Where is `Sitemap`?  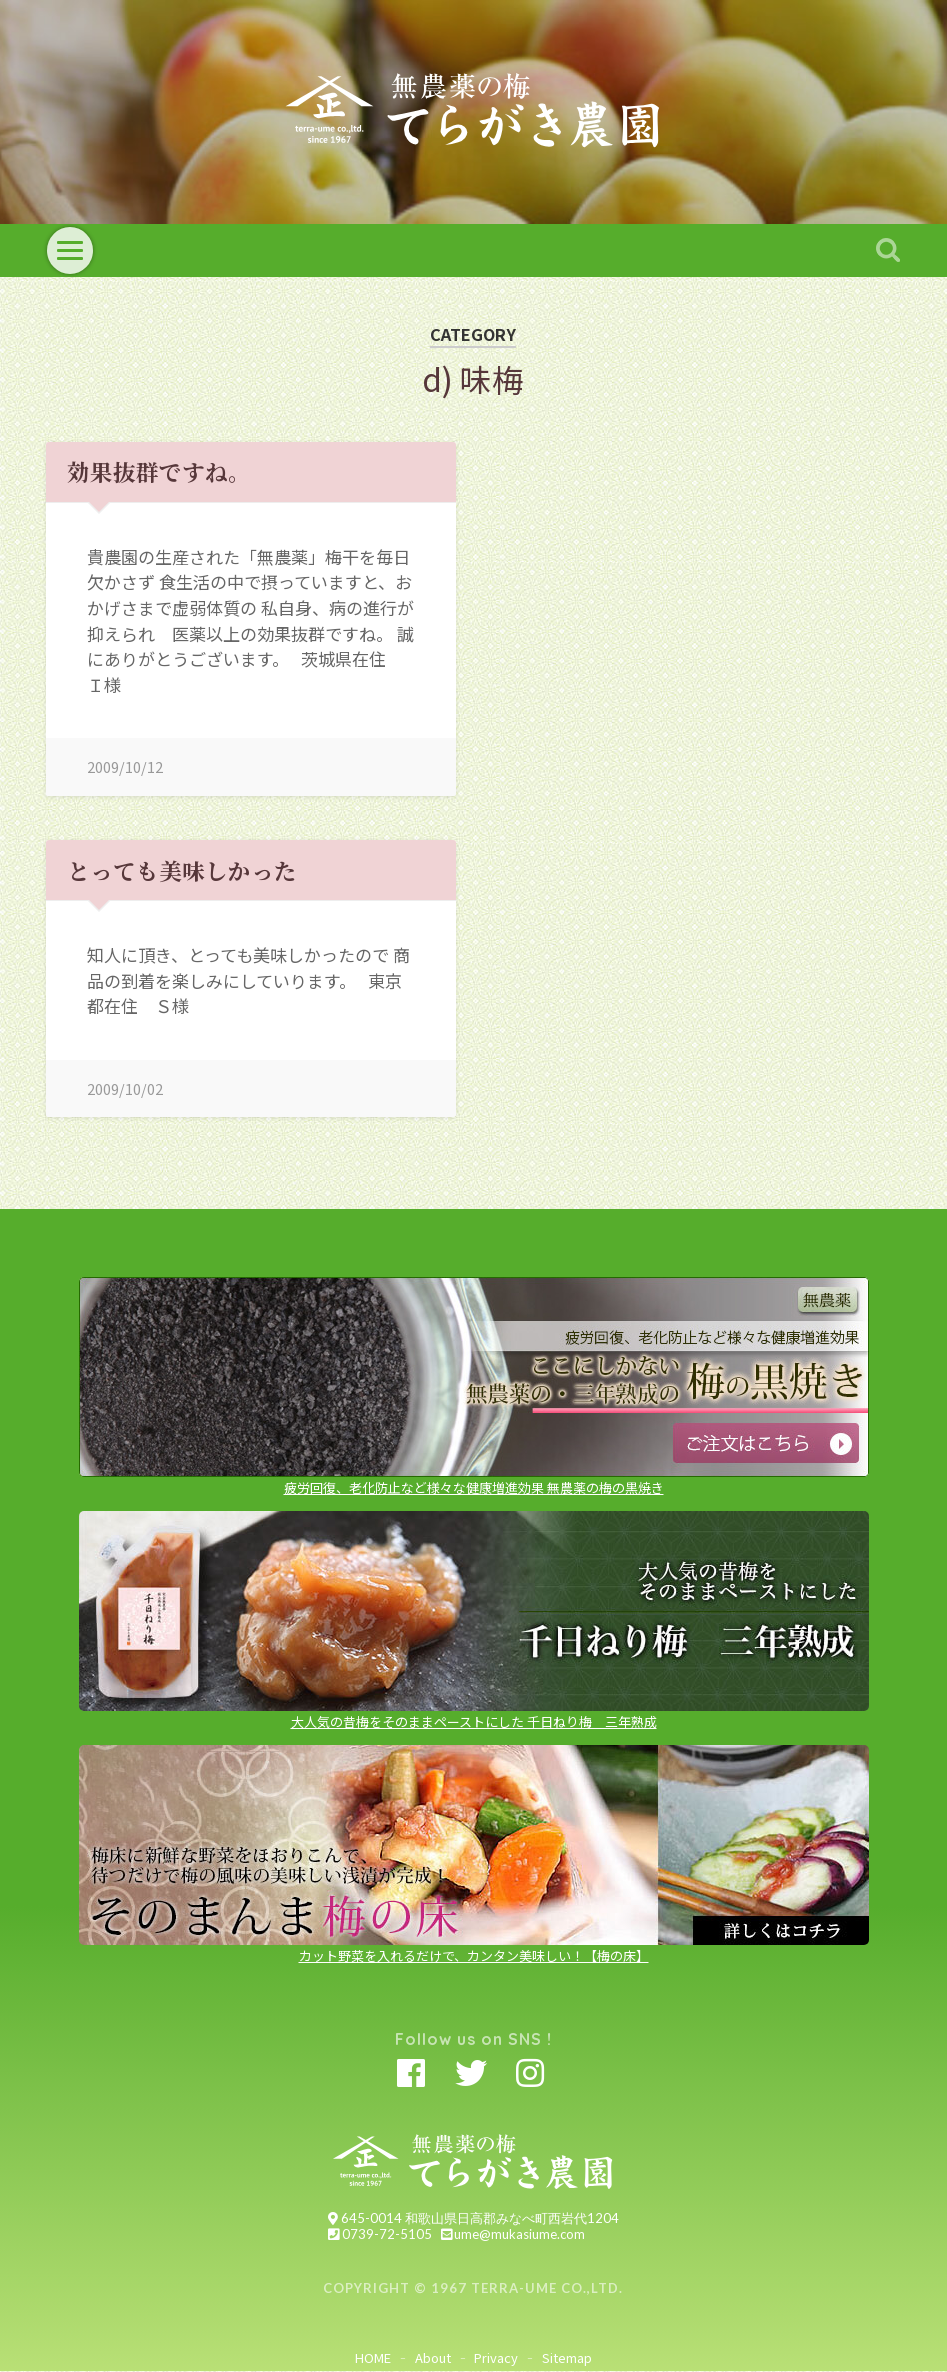
Sitemap is located at coordinates (567, 2357).